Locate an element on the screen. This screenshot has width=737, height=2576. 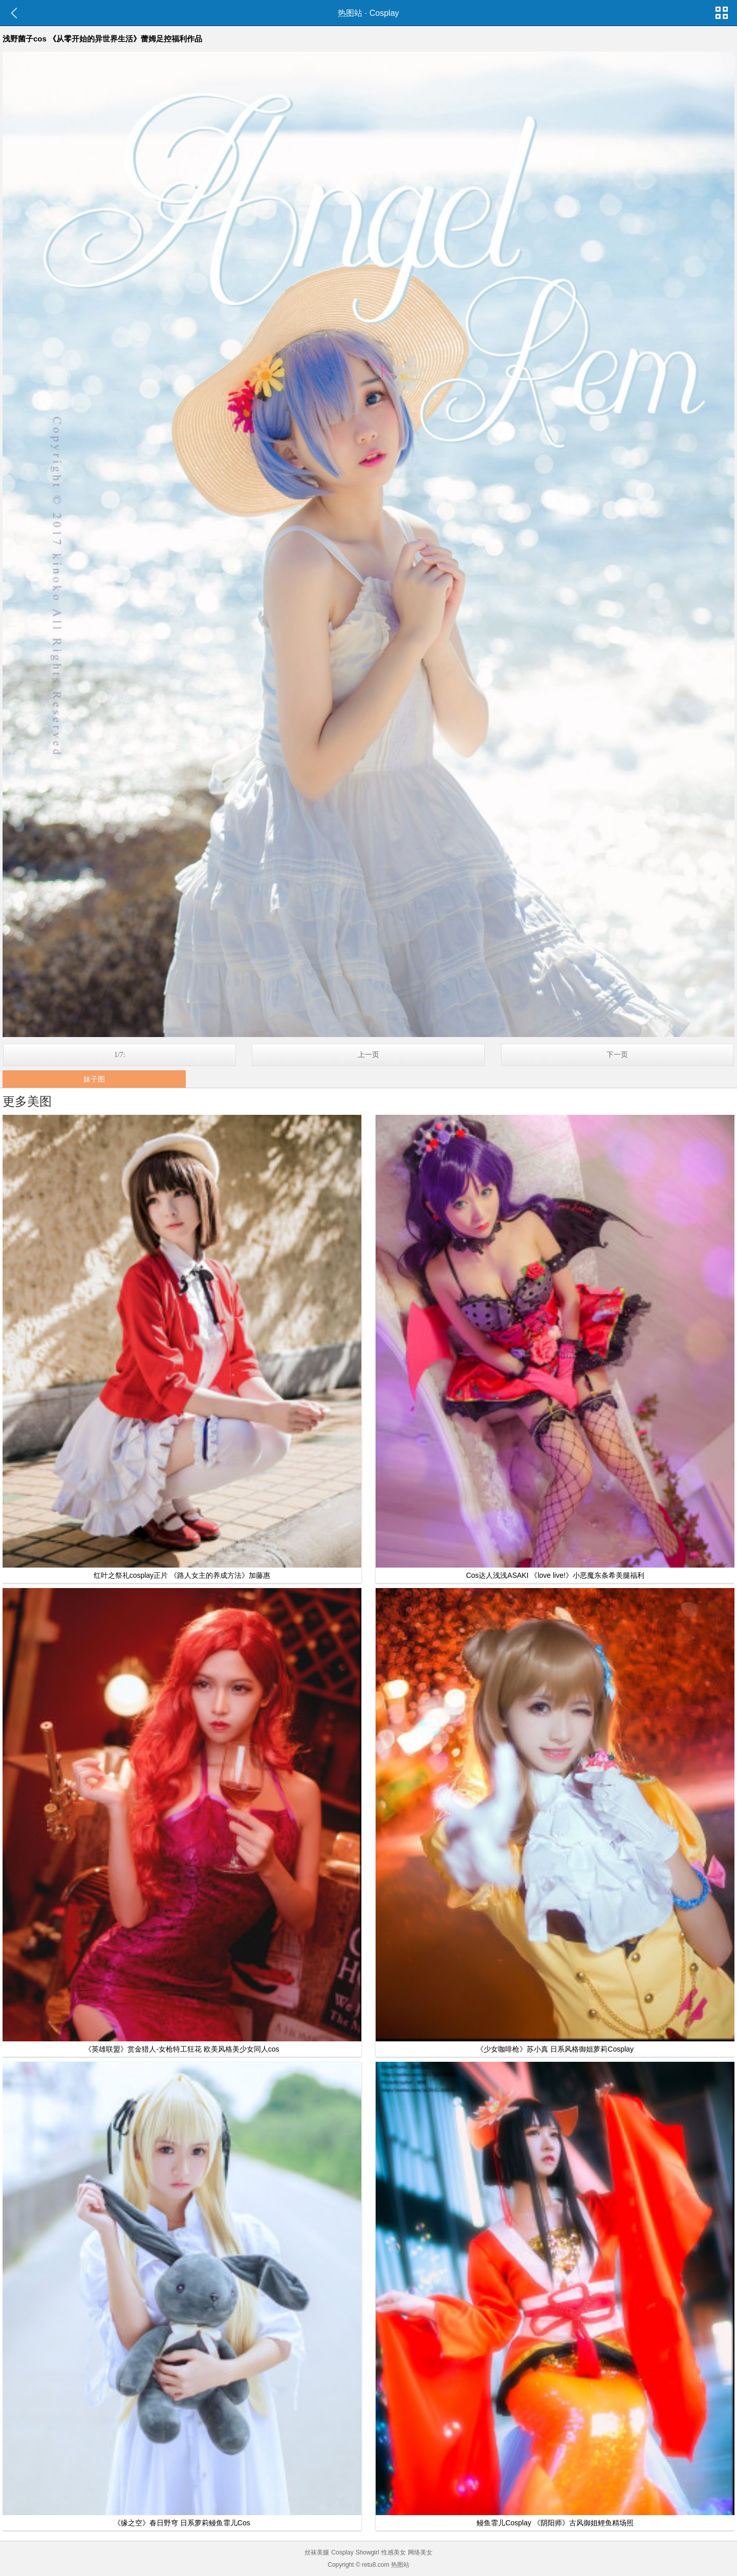
Cosplay is located at coordinates (384, 13).